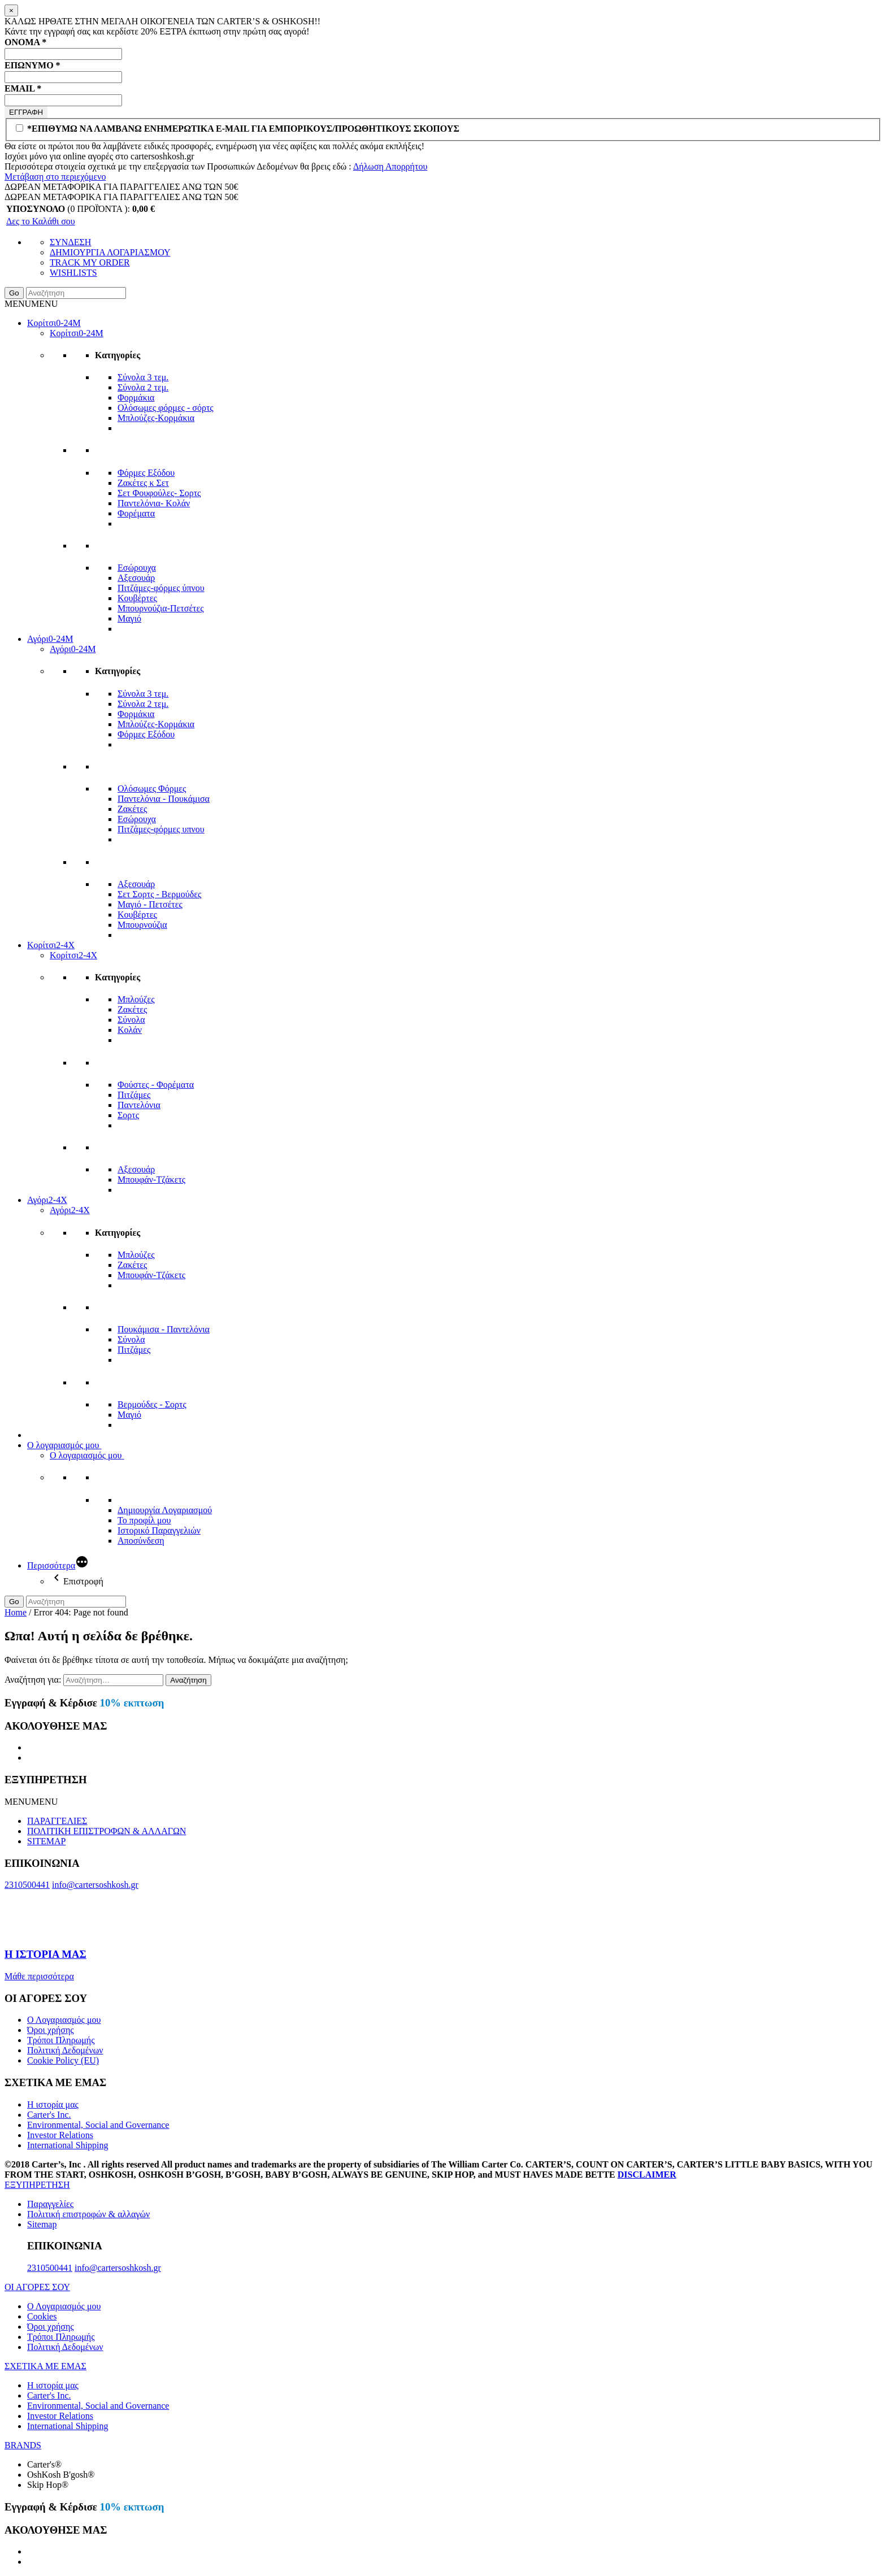 The image size is (886, 2576). Describe the element at coordinates (139, 1105) in the screenshot. I see `Παντελόνια` at that location.